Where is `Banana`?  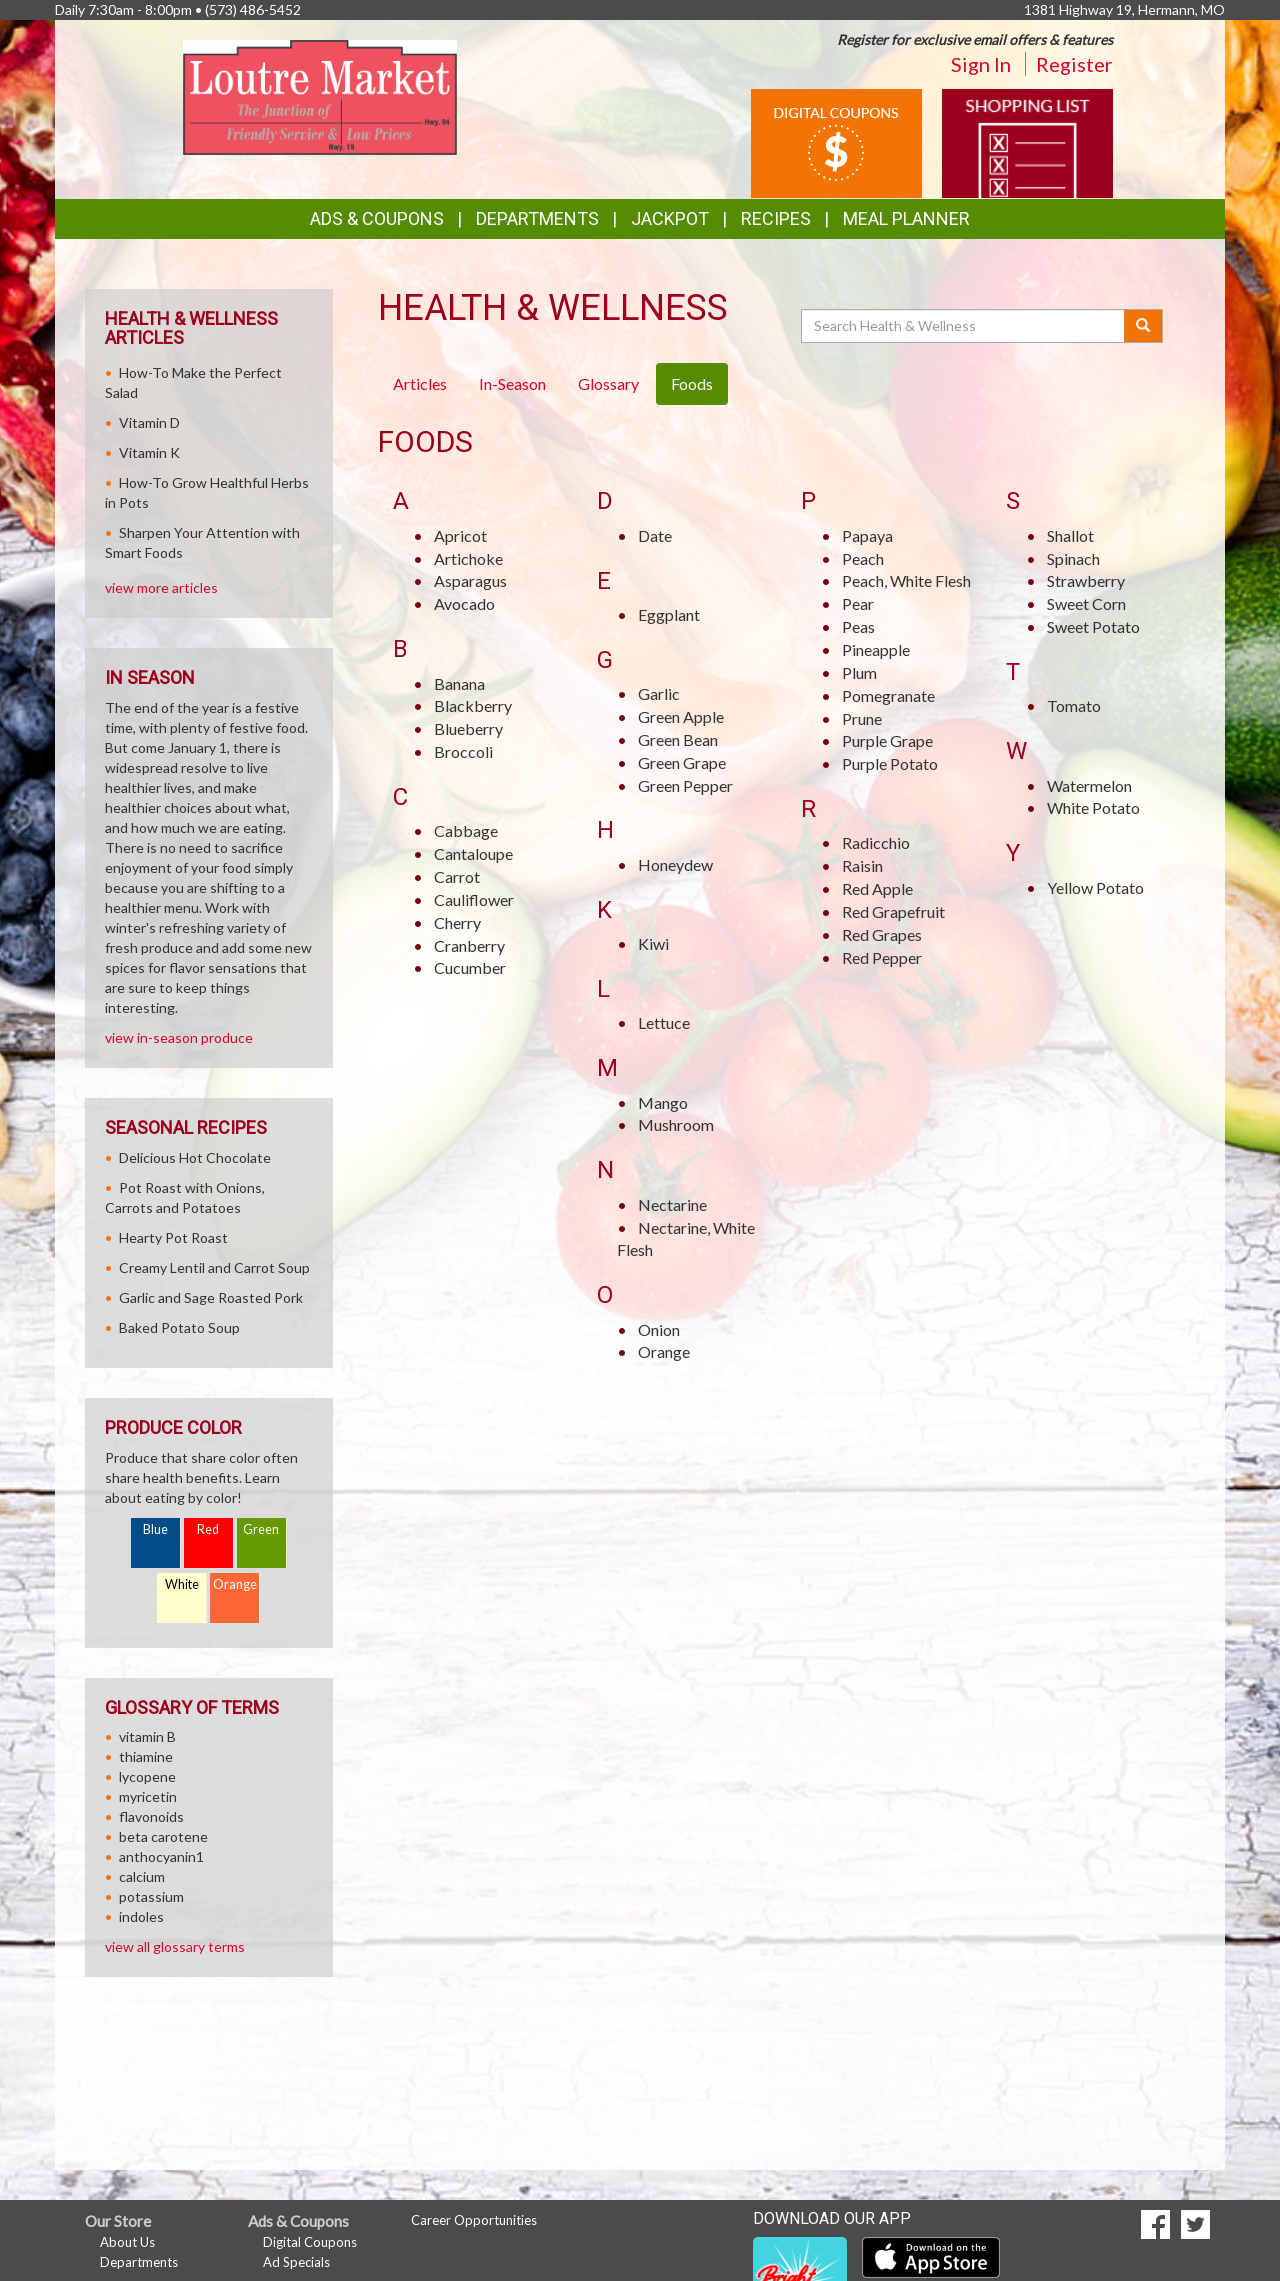 Banana is located at coordinates (459, 683).